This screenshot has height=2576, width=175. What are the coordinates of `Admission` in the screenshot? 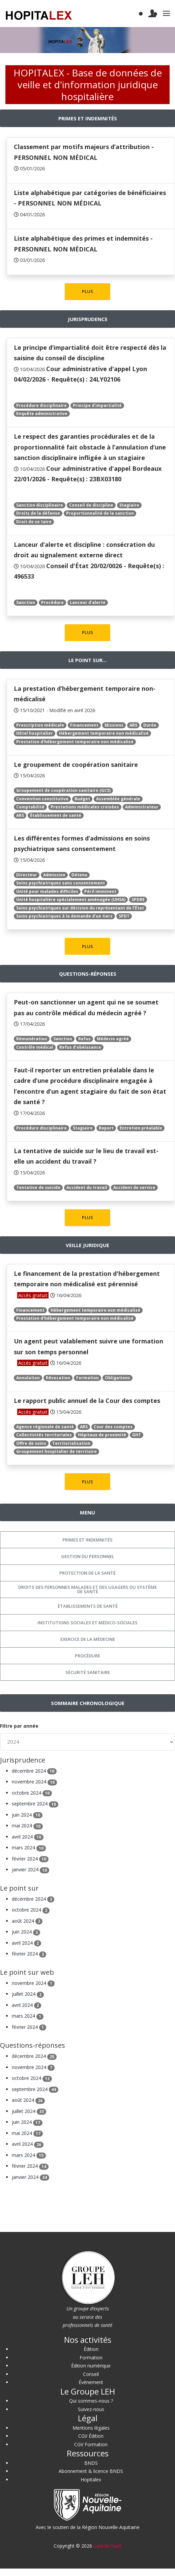 It's located at (54, 875).